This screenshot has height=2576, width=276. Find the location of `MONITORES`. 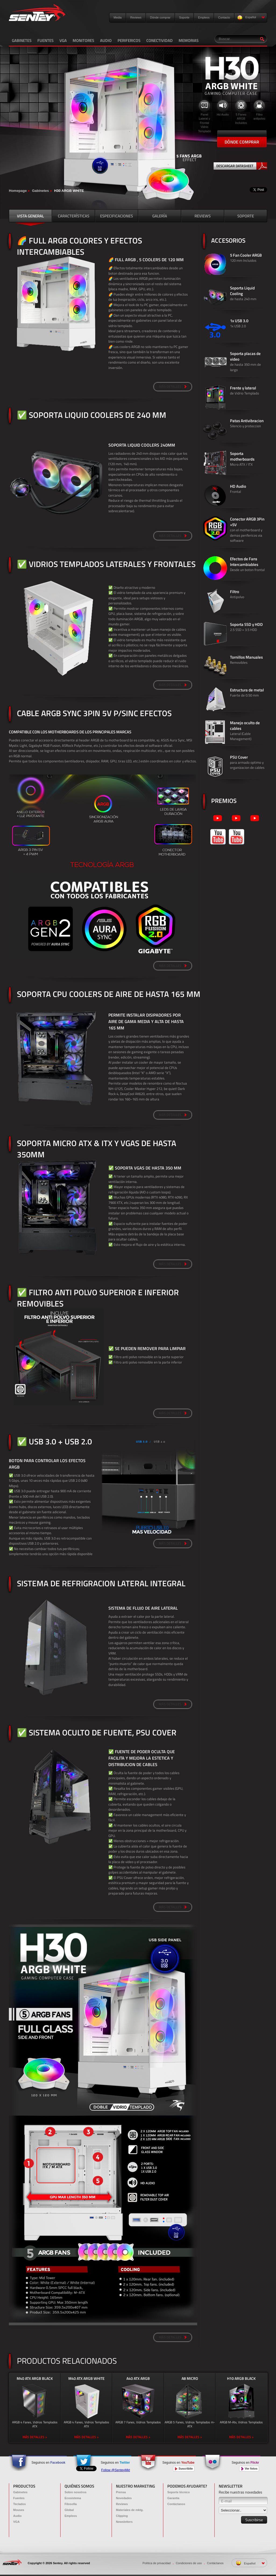

MONITORES is located at coordinates (83, 40).